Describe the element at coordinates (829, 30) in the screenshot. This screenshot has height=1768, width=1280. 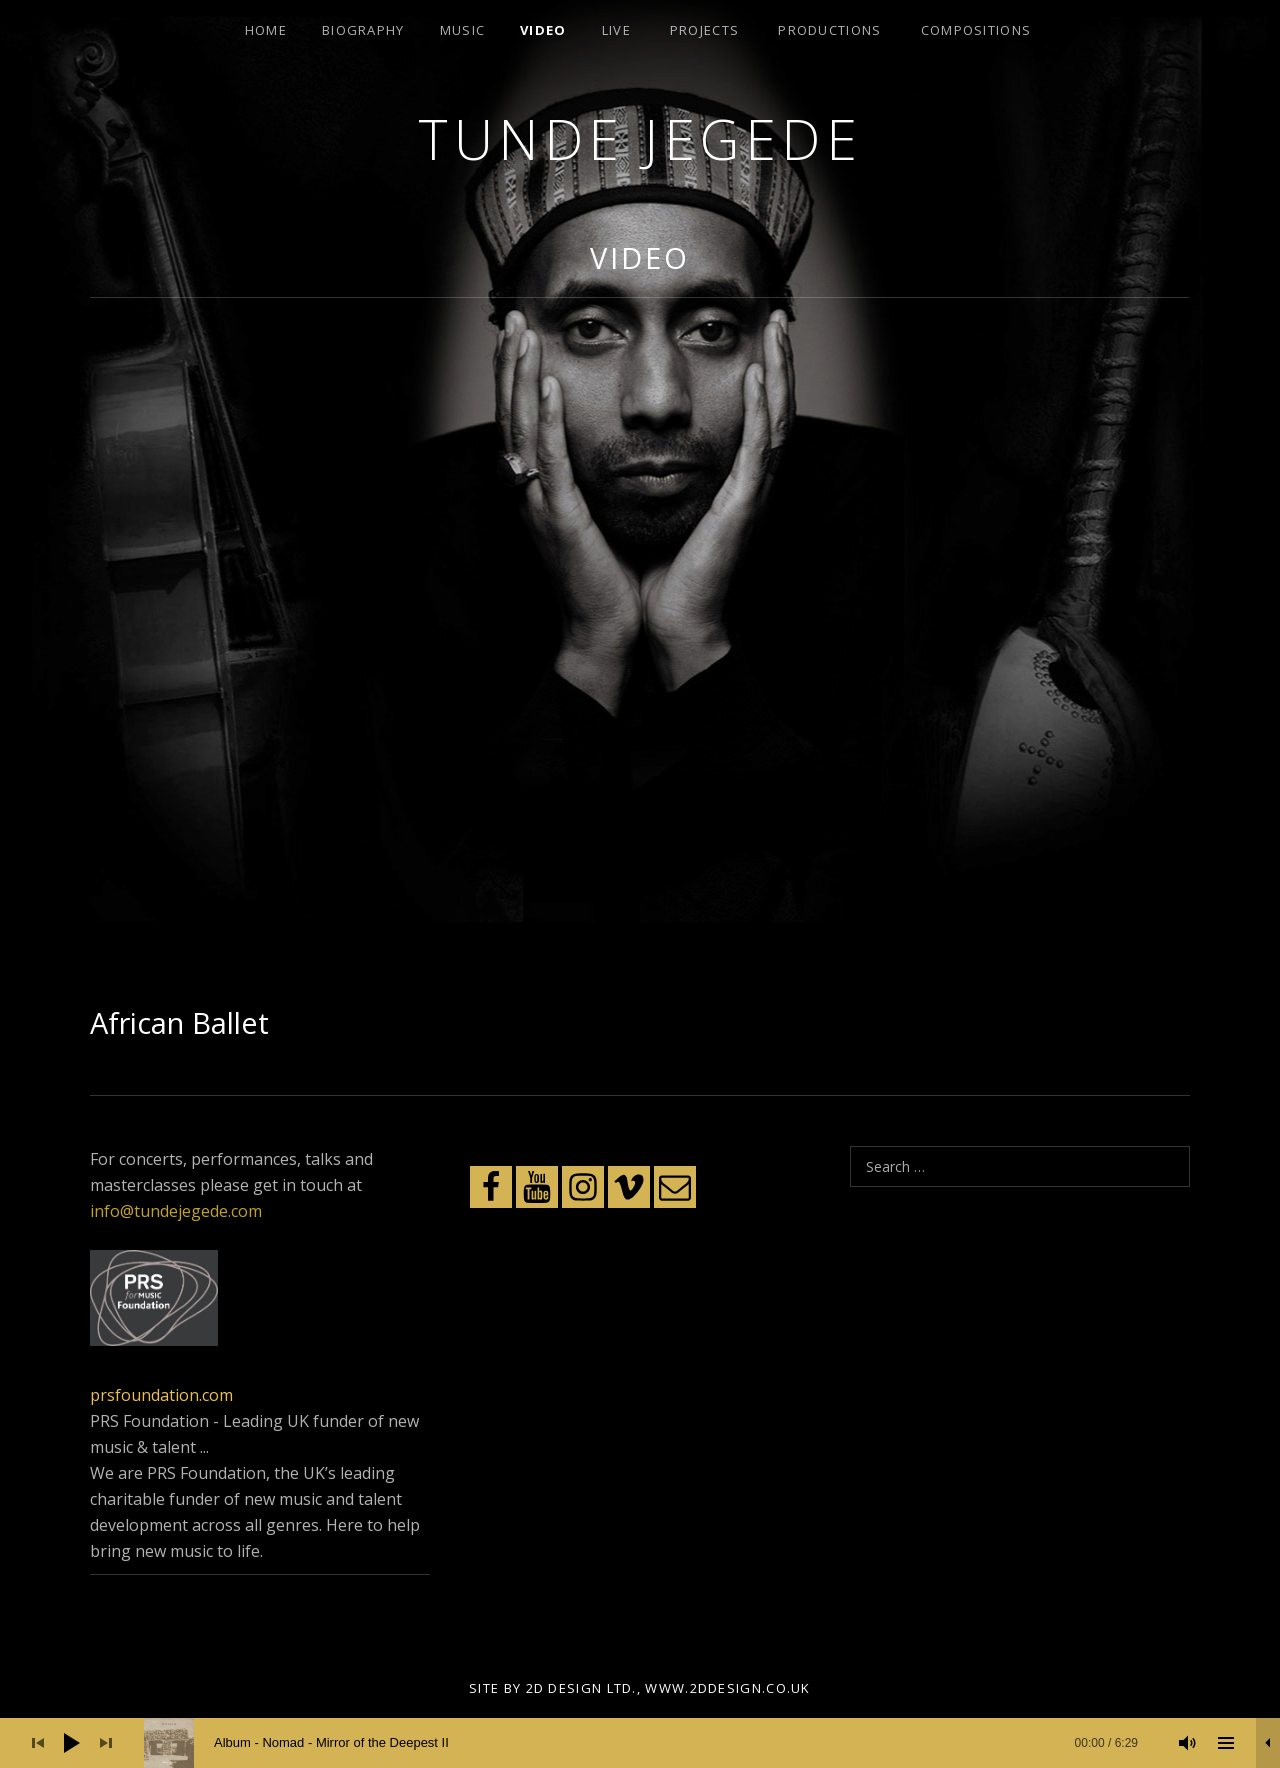
I see `Productions` at that location.